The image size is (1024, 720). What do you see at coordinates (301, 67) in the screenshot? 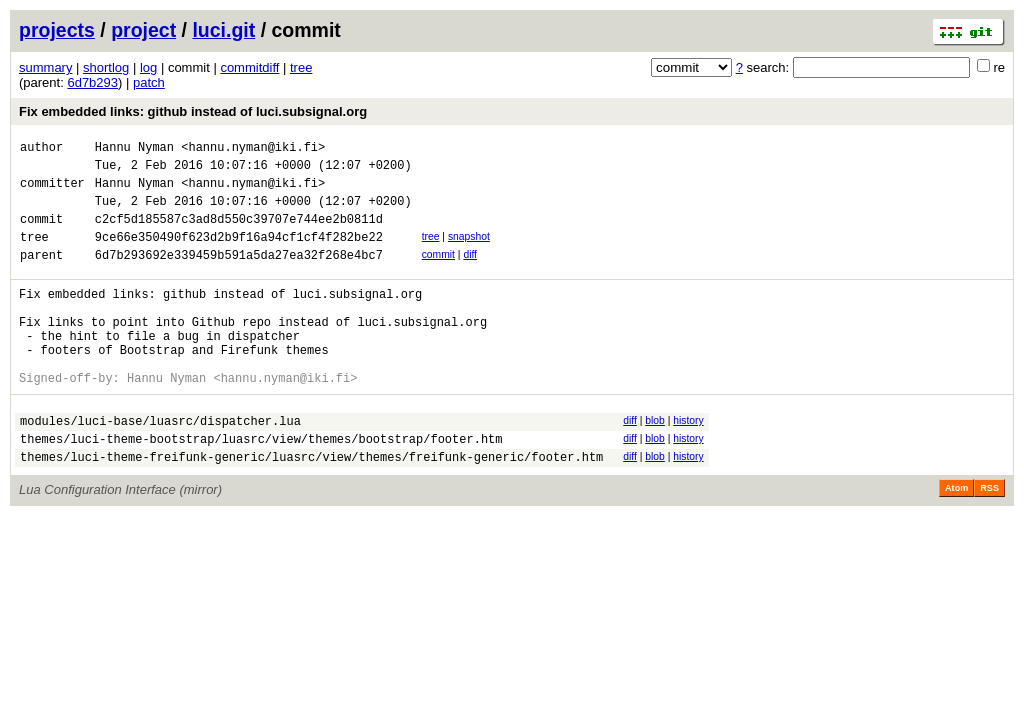
I see `tree` at bounding box center [301, 67].